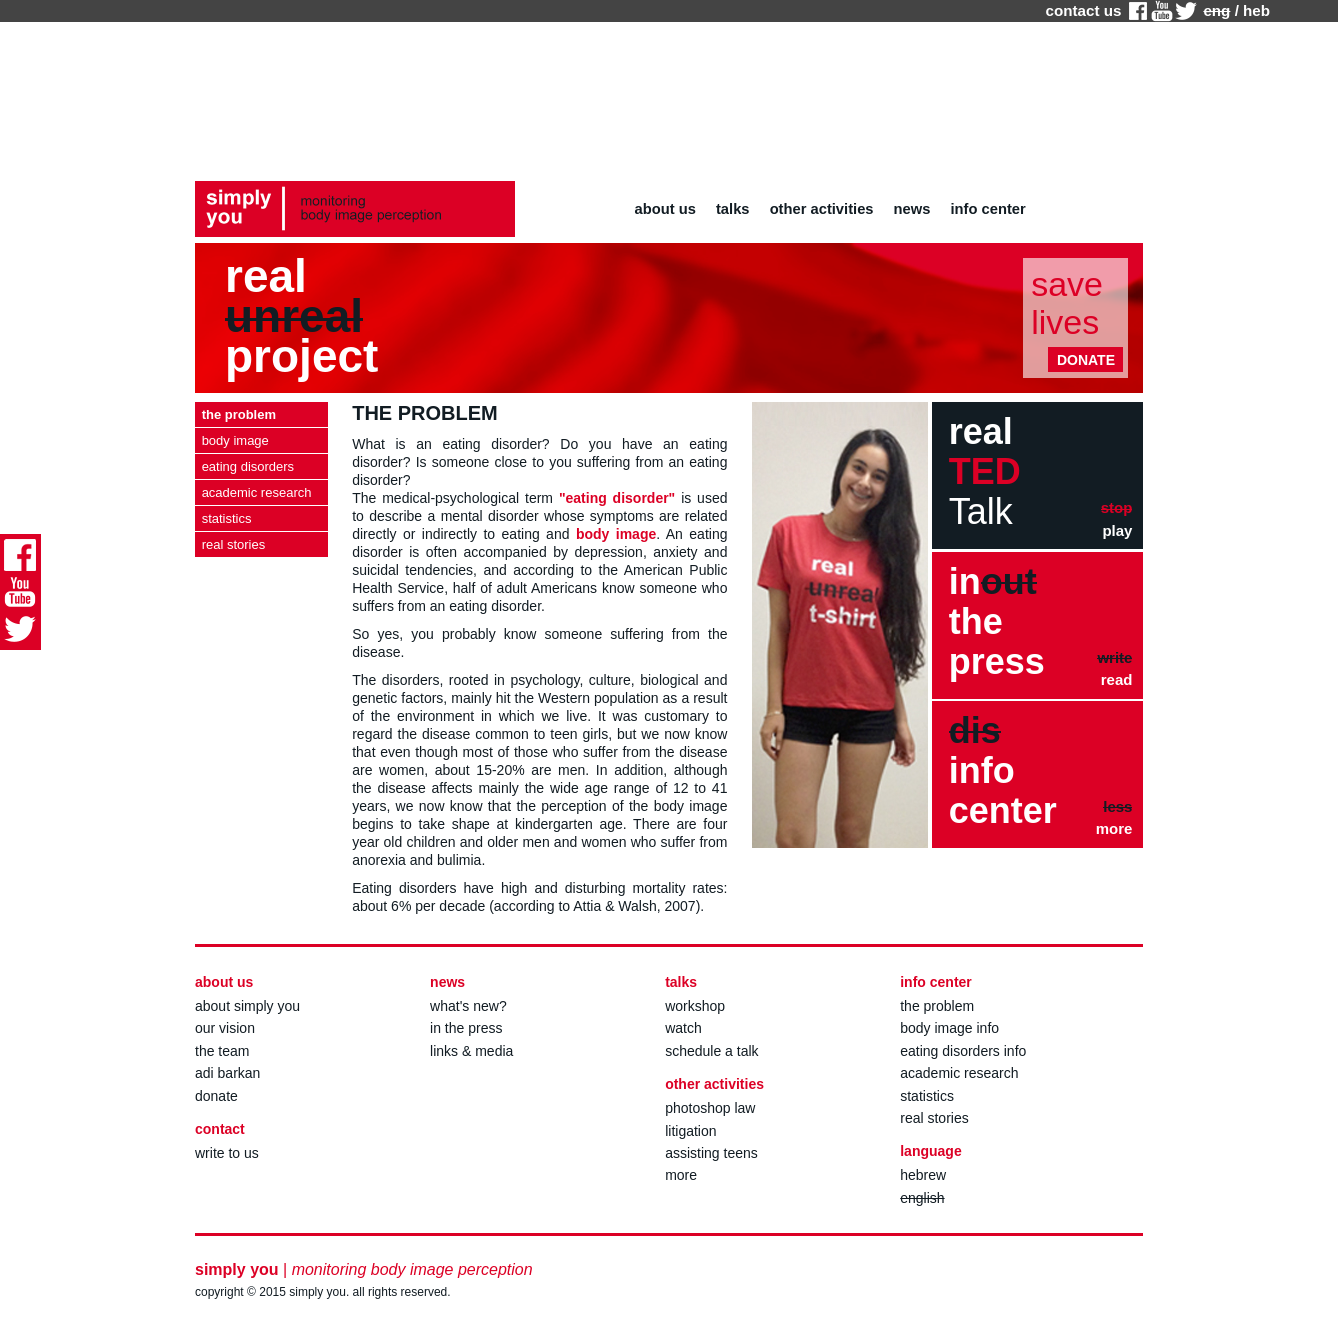 The image size is (1338, 1334). I want to click on our vision, so click(225, 1028).